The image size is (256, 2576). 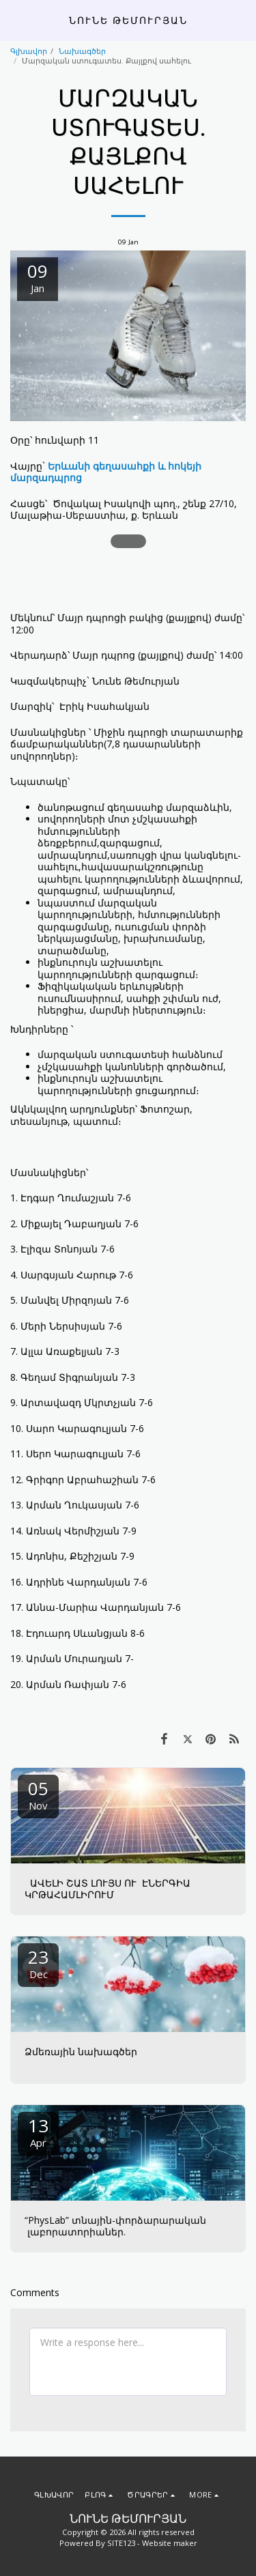 What do you see at coordinates (15, 19) in the screenshot?
I see `[button]` at bounding box center [15, 19].